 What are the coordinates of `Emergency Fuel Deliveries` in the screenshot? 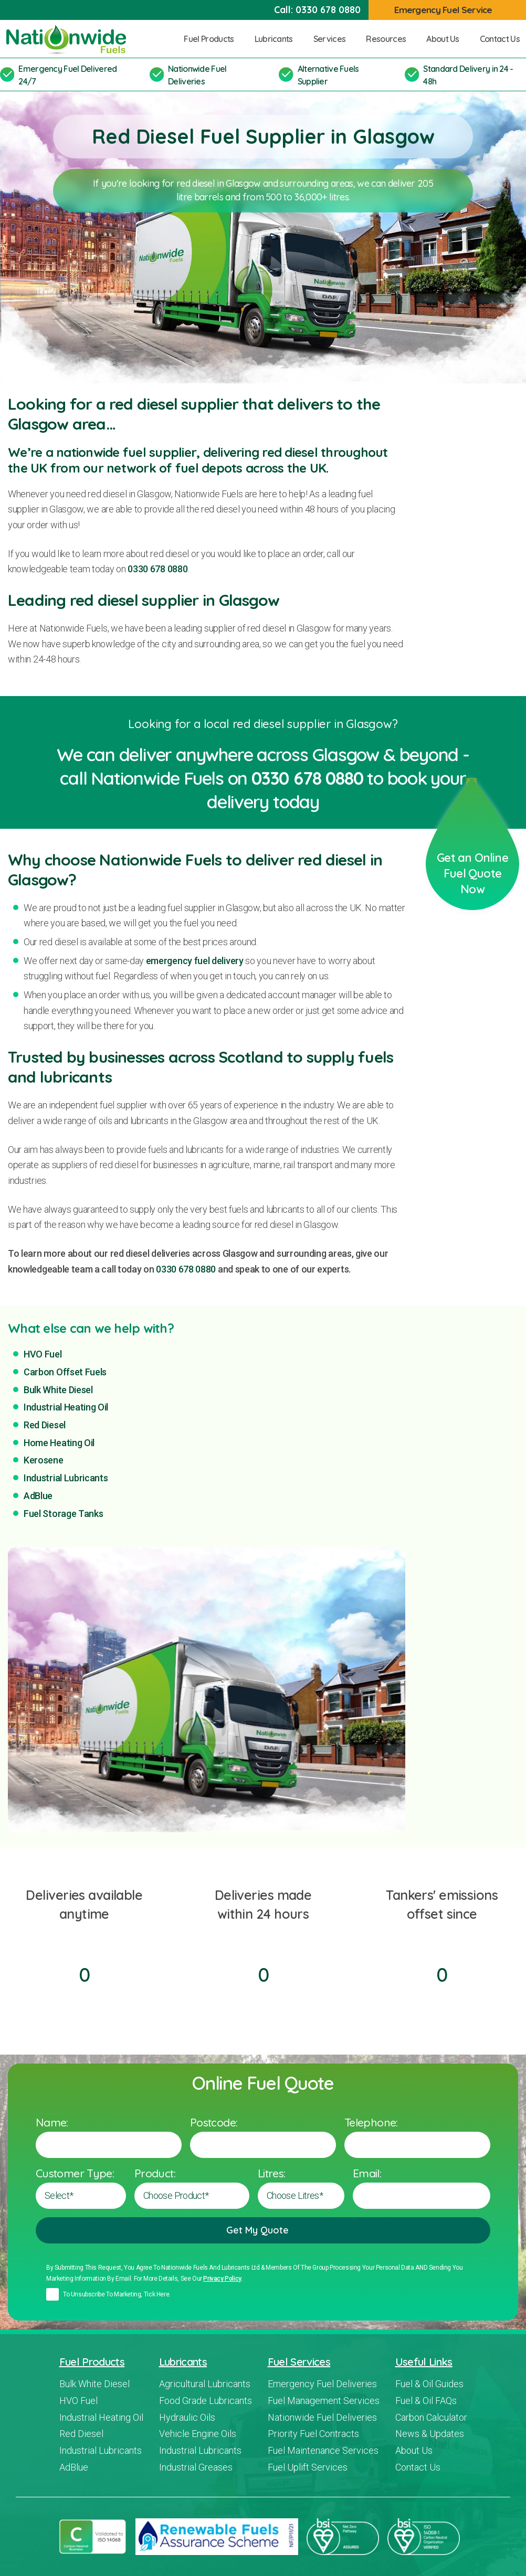 It's located at (322, 2383).